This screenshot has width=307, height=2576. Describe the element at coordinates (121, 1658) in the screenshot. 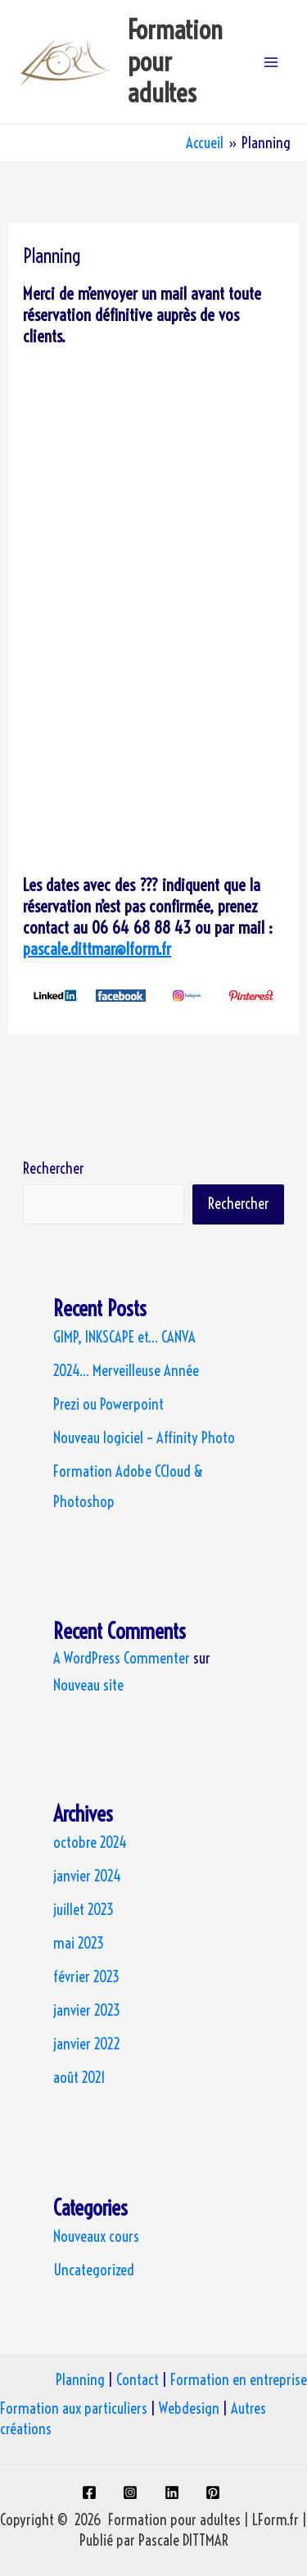

I see `A WordPress Commenter` at that location.